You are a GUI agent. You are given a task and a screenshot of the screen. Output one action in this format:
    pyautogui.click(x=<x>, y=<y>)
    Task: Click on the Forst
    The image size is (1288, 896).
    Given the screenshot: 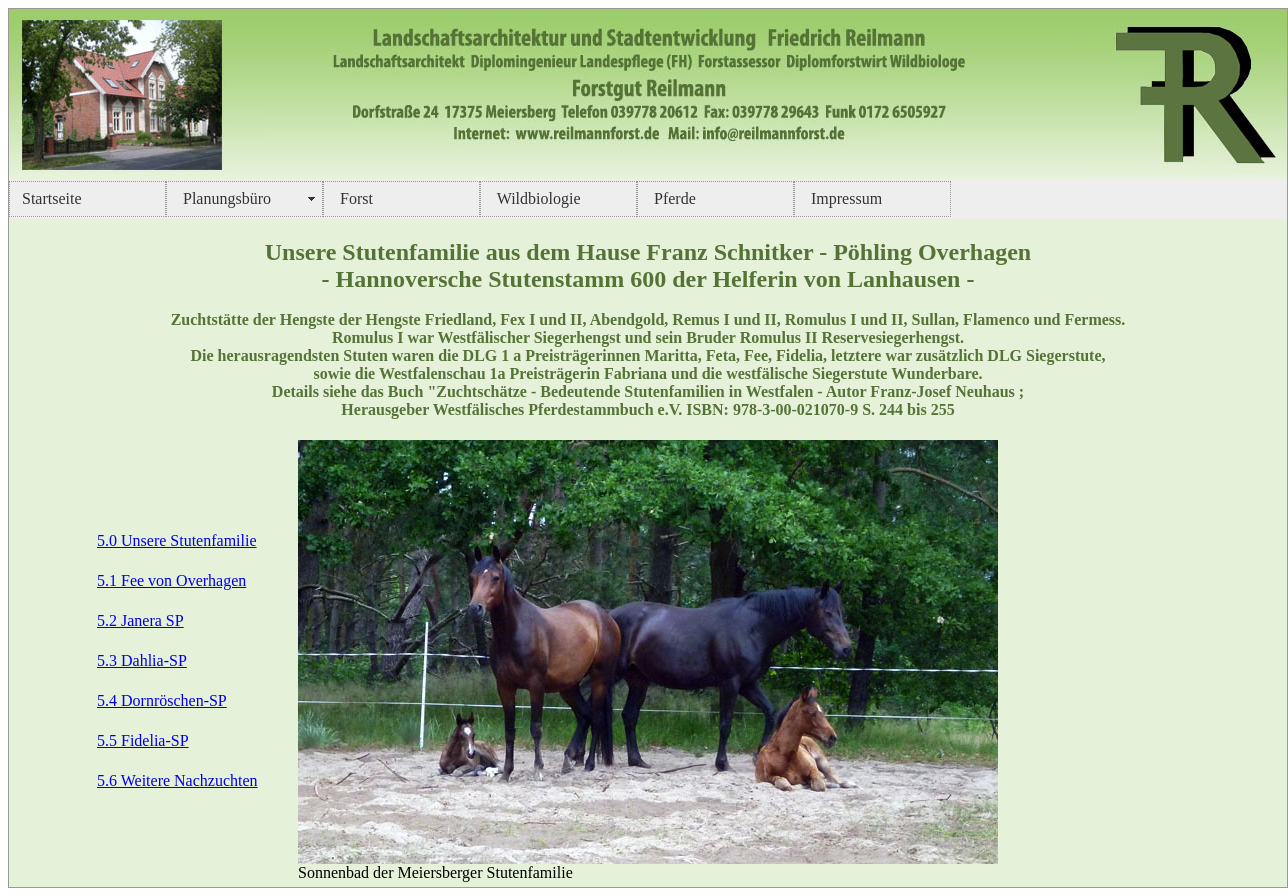 What is the action you would take?
    pyautogui.click(x=354, y=198)
    